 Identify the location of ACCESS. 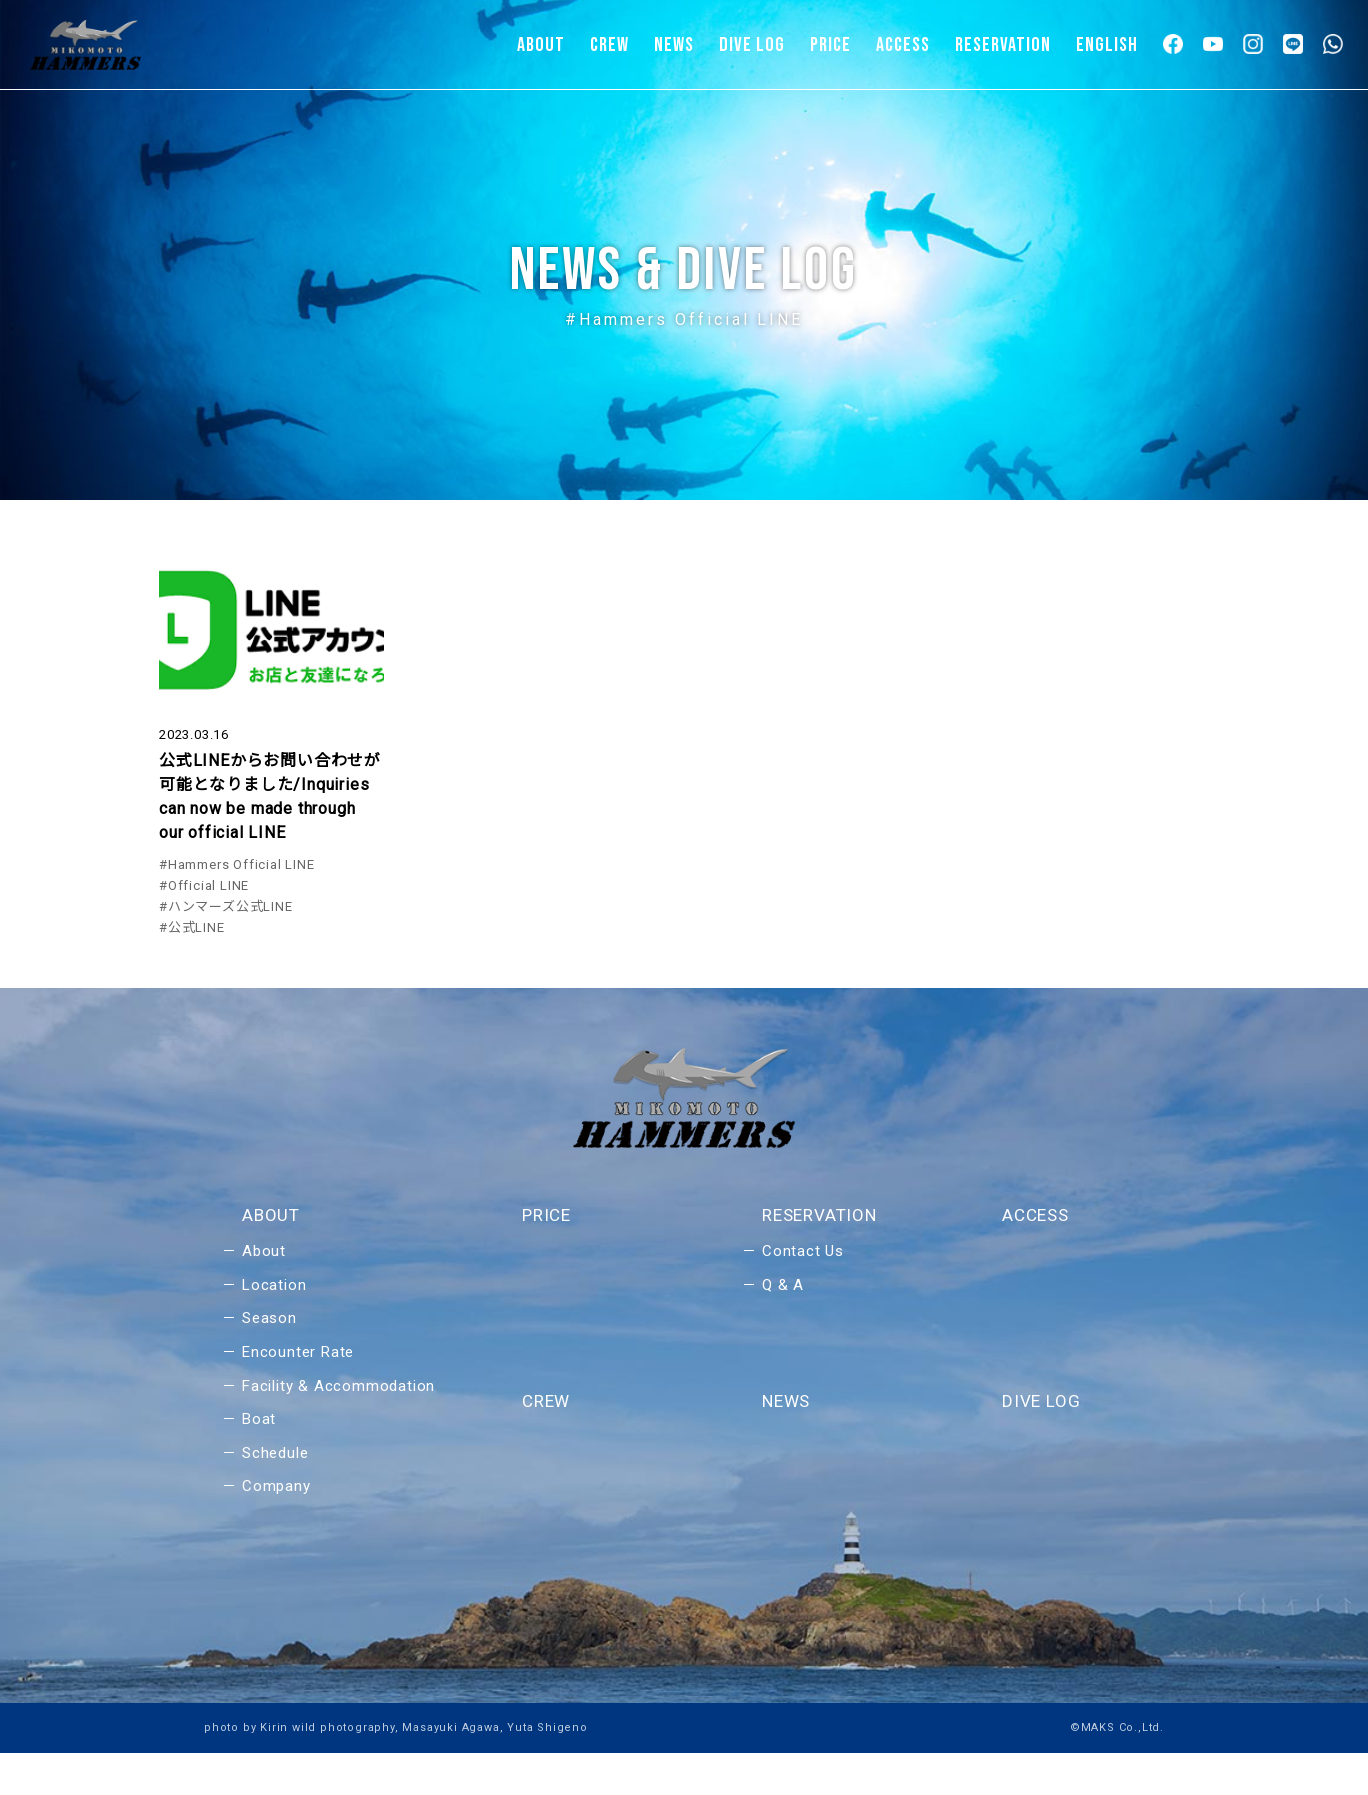
(903, 45).